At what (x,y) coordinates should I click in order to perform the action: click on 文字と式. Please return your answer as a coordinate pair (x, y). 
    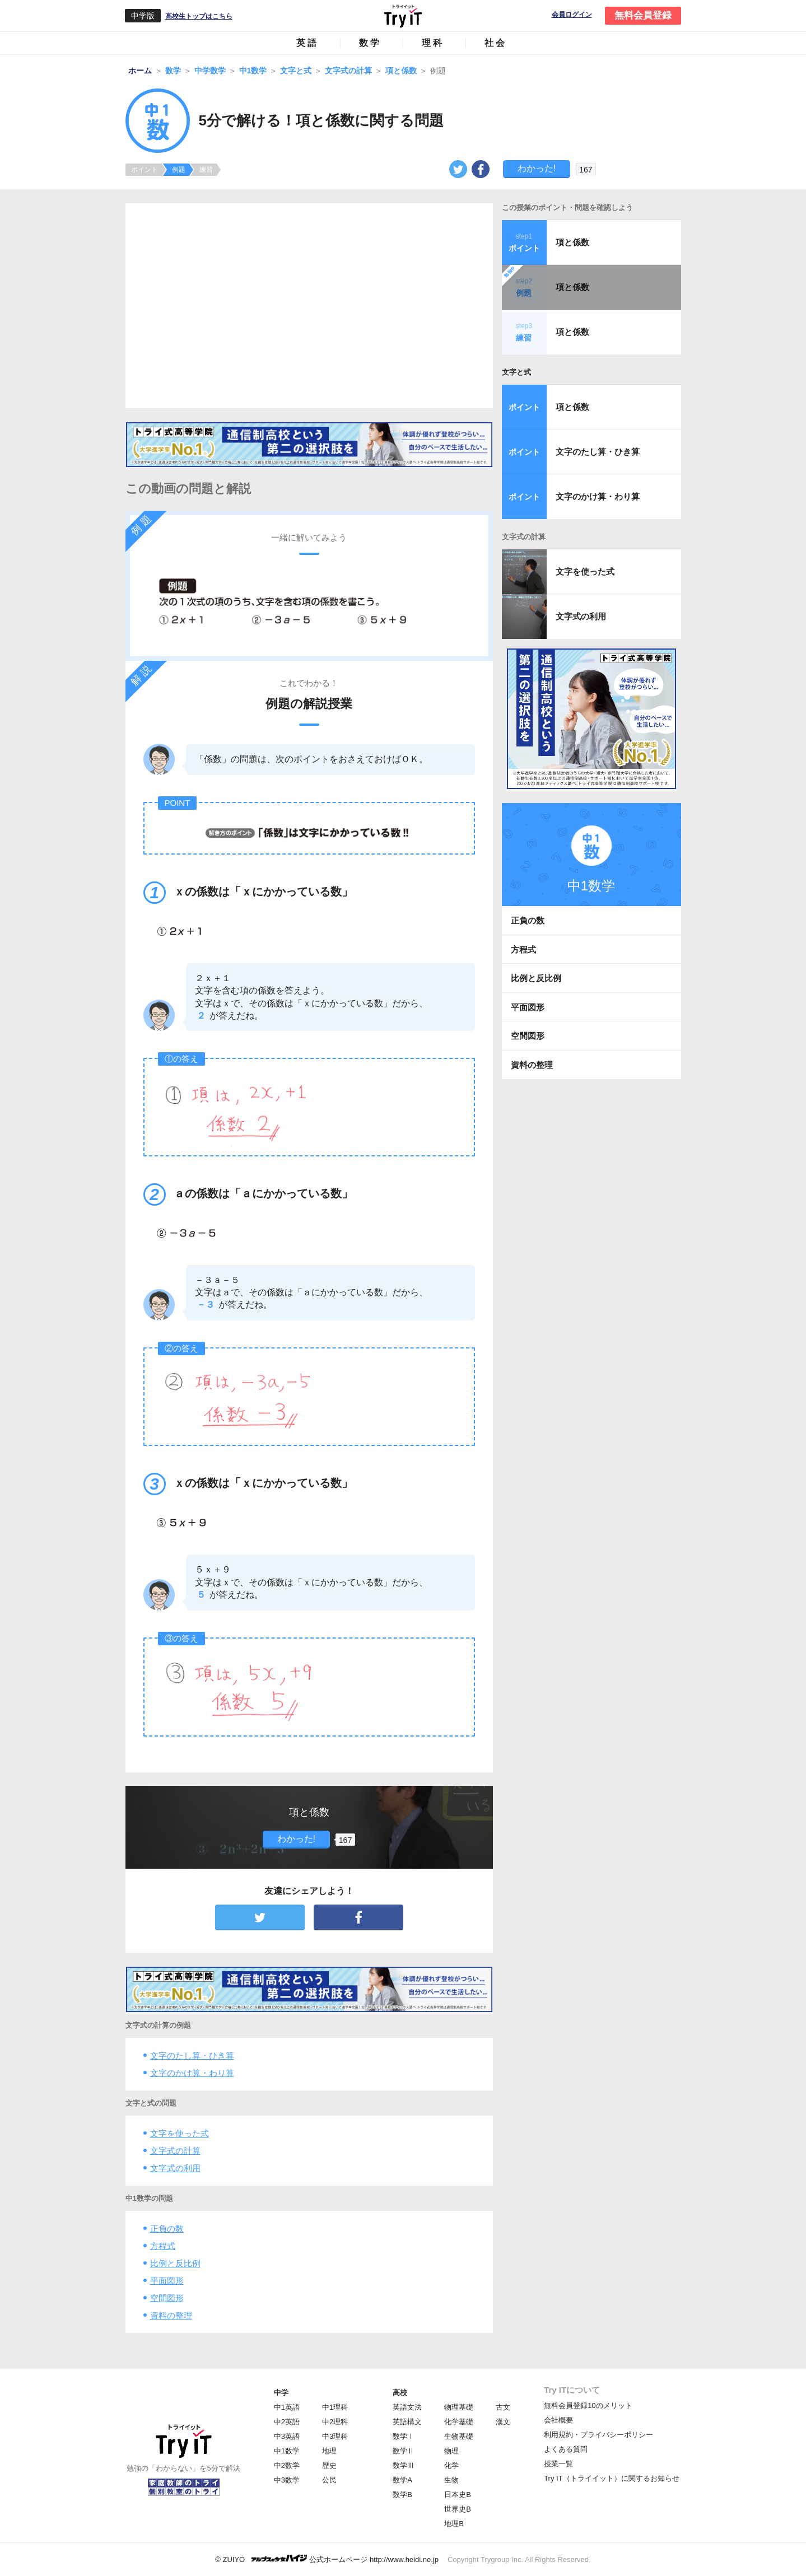
    Looking at the image, I should click on (516, 372).